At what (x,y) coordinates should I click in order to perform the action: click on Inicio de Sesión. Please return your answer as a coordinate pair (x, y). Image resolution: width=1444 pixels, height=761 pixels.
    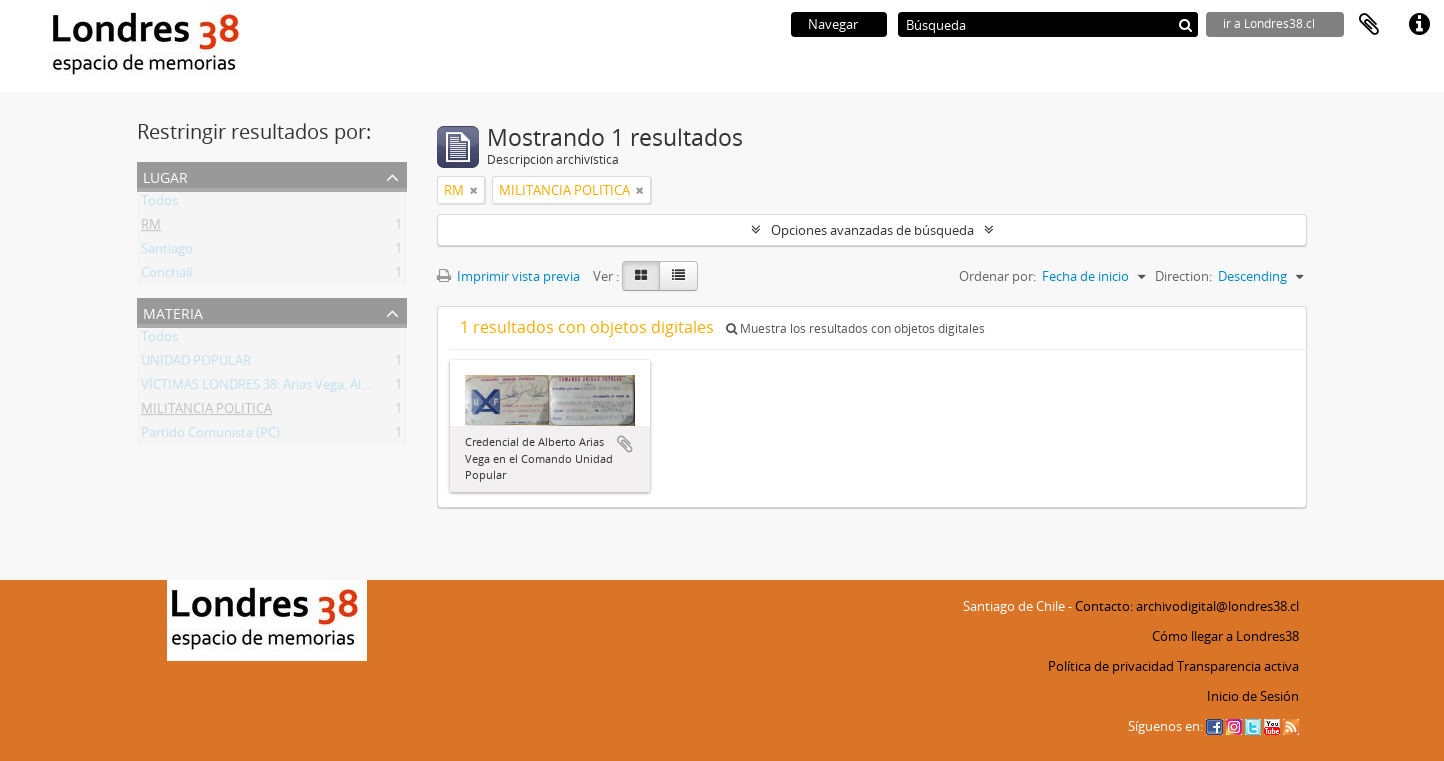
    Looking at the image, I should click on (1253, 696).